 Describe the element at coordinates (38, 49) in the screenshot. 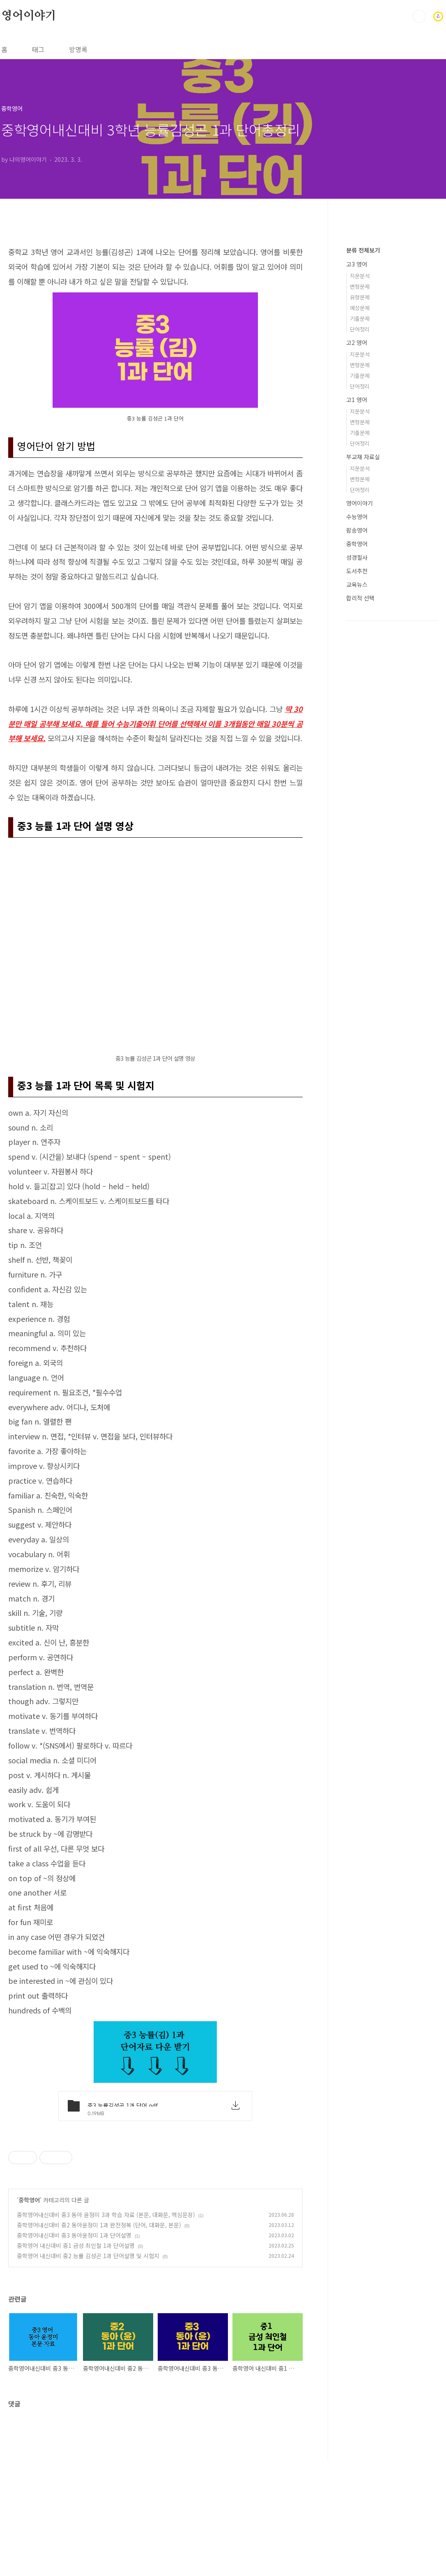

I see `태그` at that location.